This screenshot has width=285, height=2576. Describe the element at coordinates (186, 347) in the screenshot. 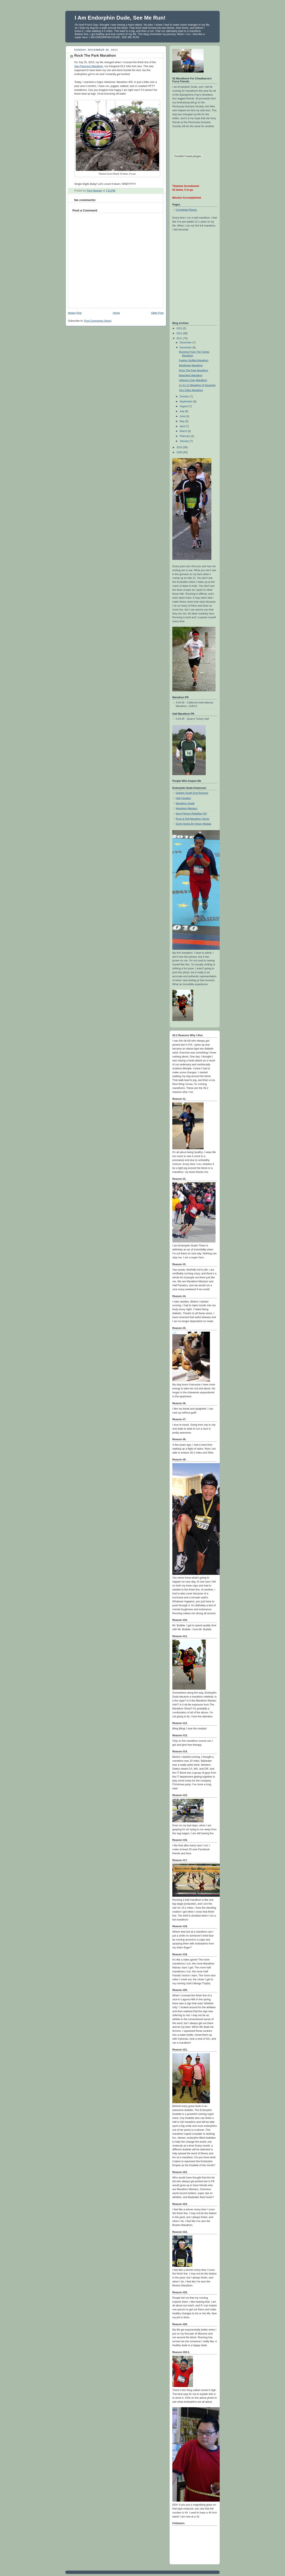

I see `November` at that location.